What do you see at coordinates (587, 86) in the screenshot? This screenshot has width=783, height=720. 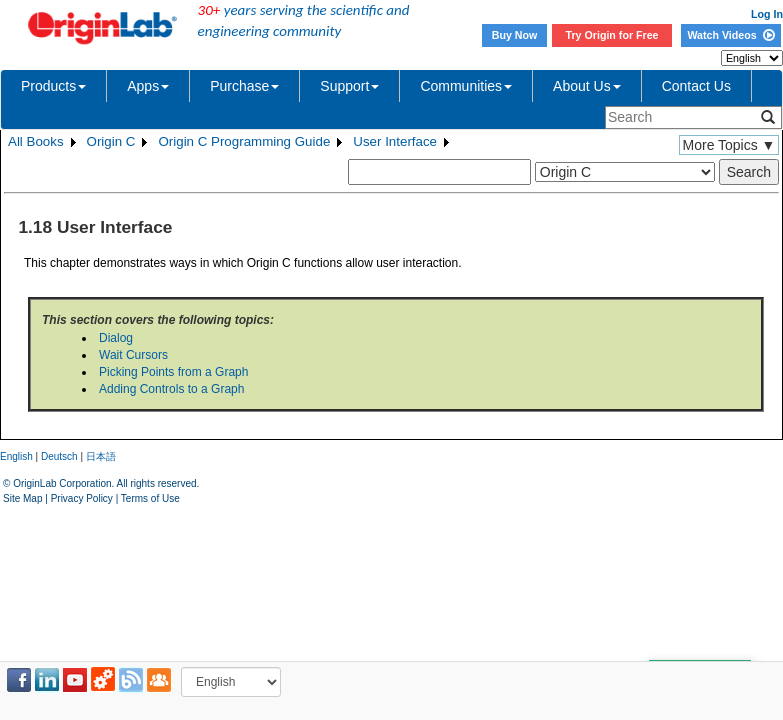 I see `About Us` at bounding box center [587, 86].